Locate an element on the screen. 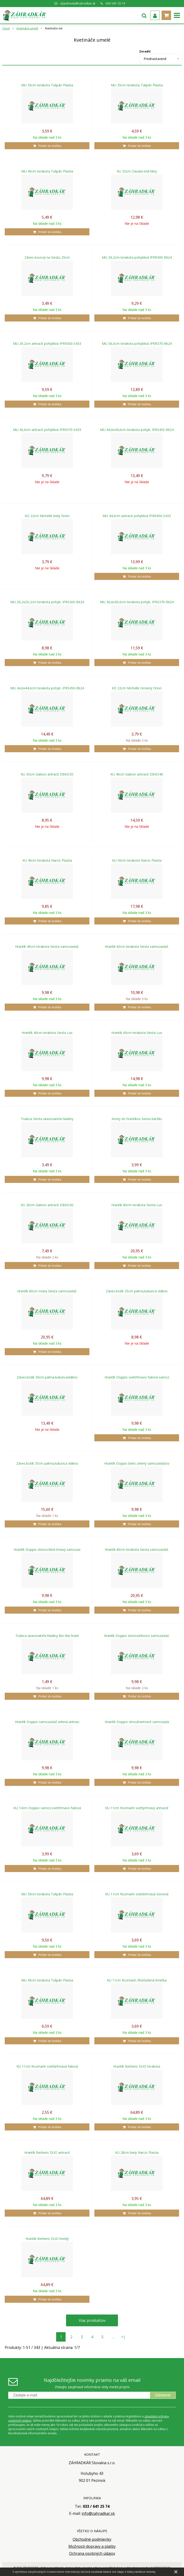 The image size is (184, 2576). Hrantík Doppio slonová/bronz samozavlaž. is located at coordinates (137, 1636).